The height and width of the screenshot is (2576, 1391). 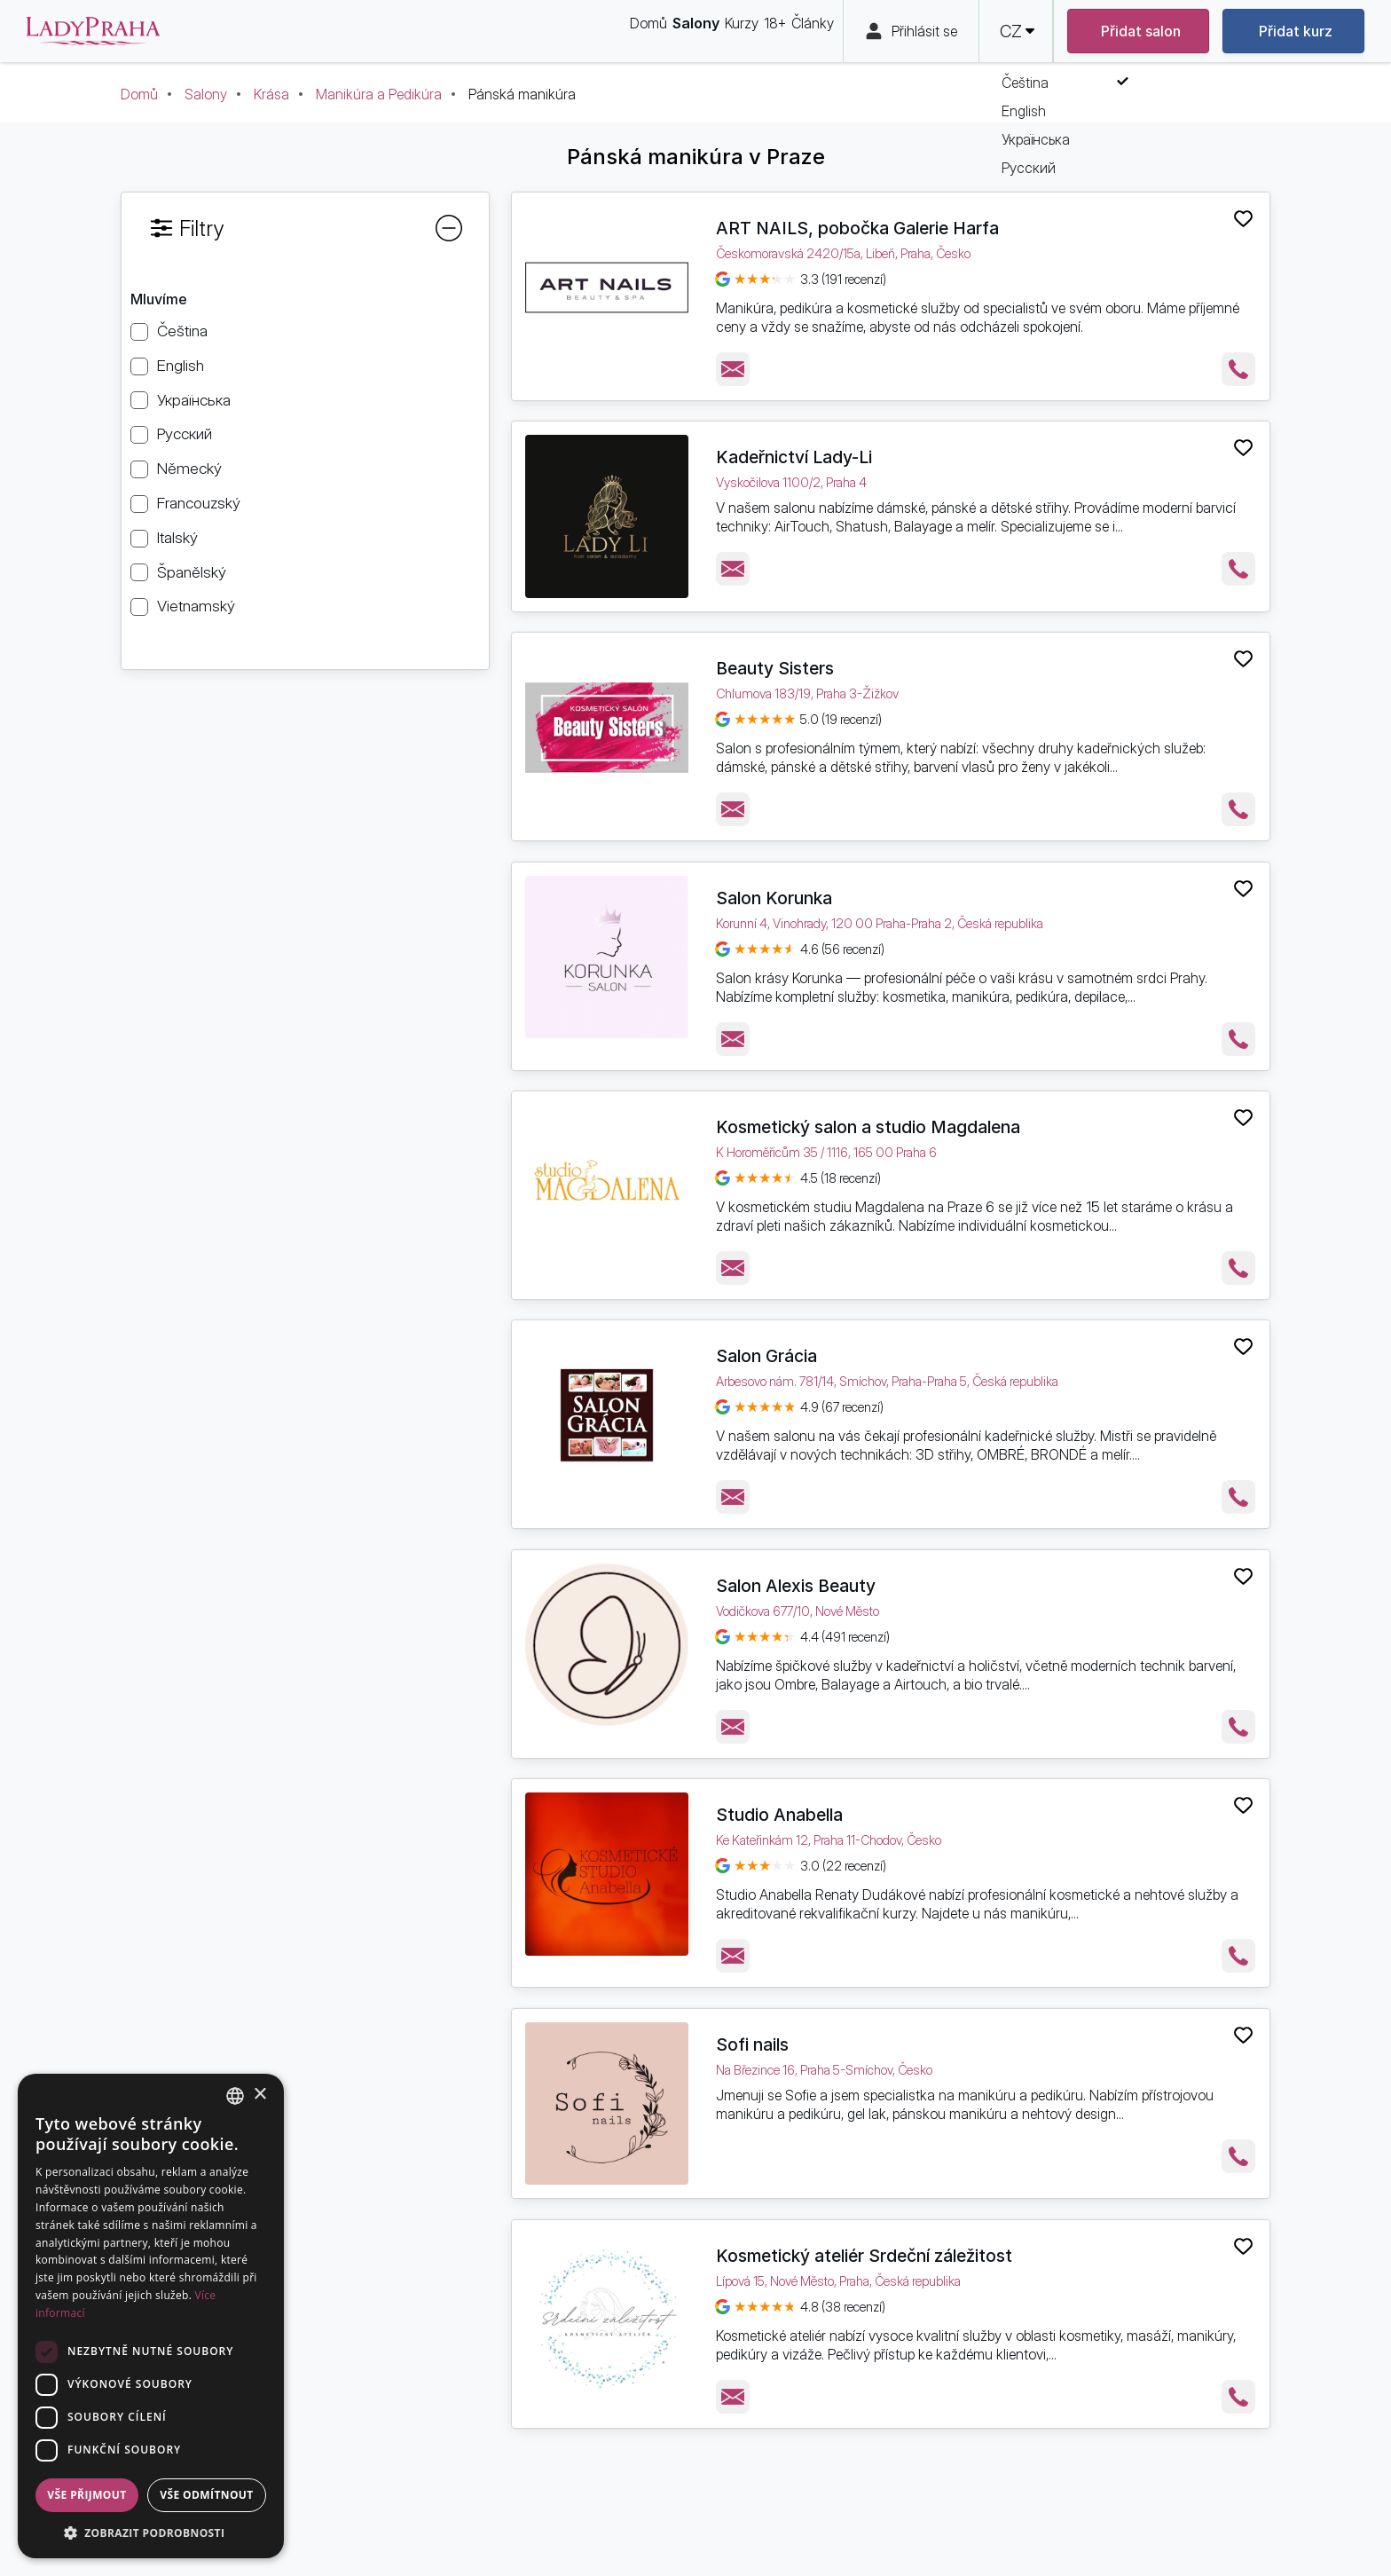 What do you see at coordinates (271, 94) in the screenshot?
I see `Krása` at bounding box center [271, 94].